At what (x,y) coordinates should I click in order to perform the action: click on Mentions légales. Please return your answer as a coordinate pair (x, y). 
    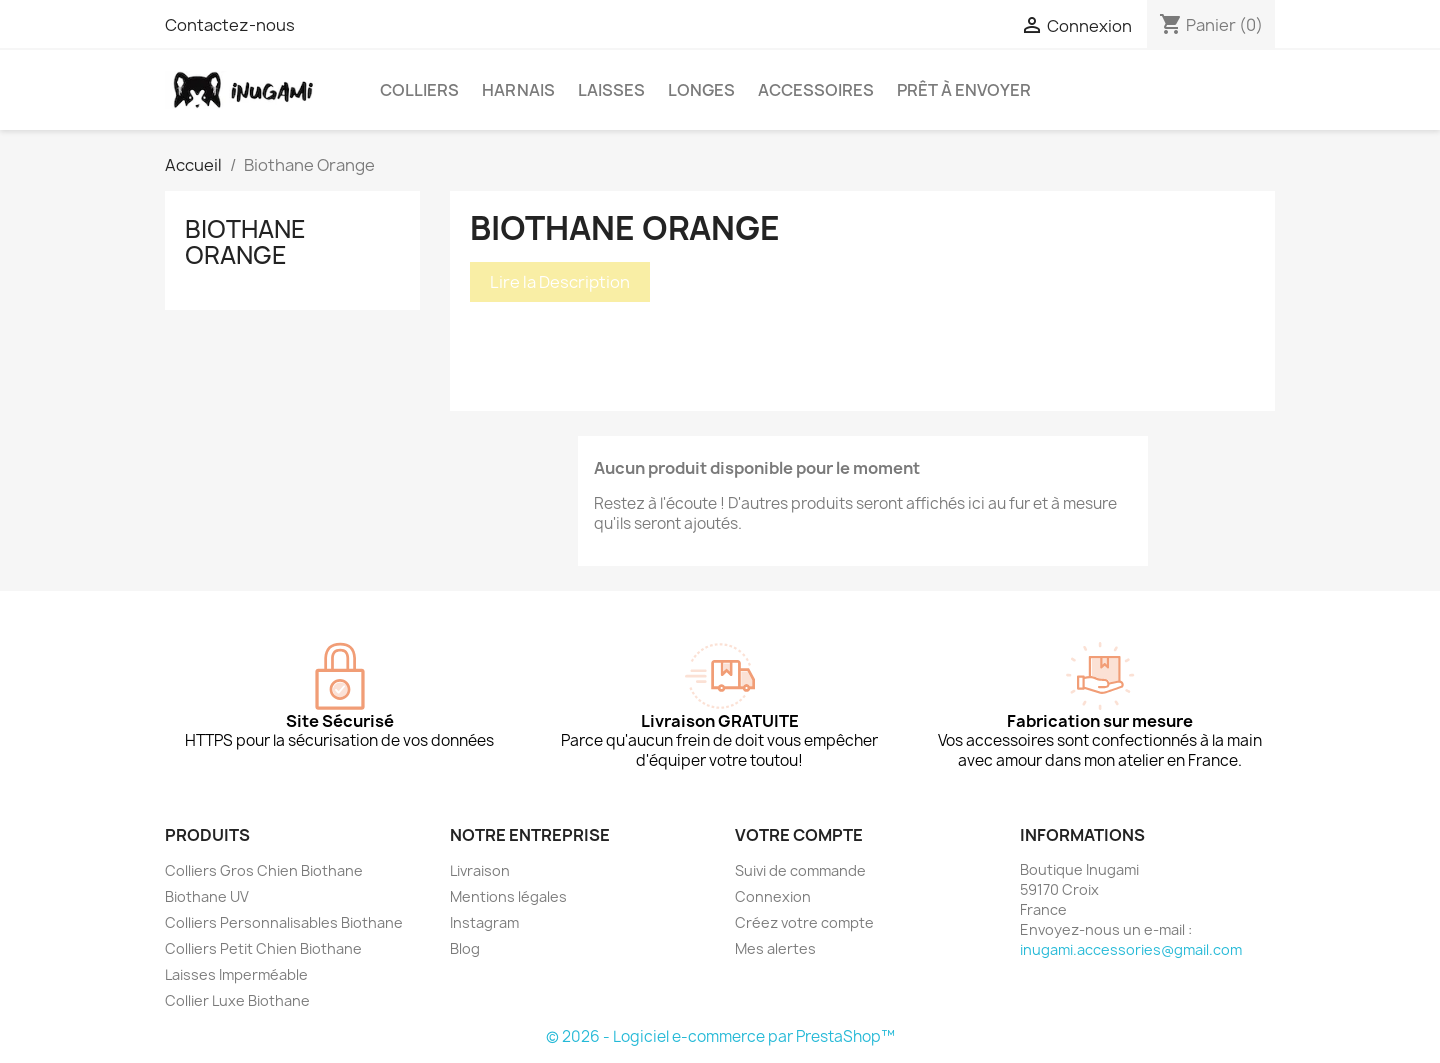
    Looking at the image, I should click on (508, 896).